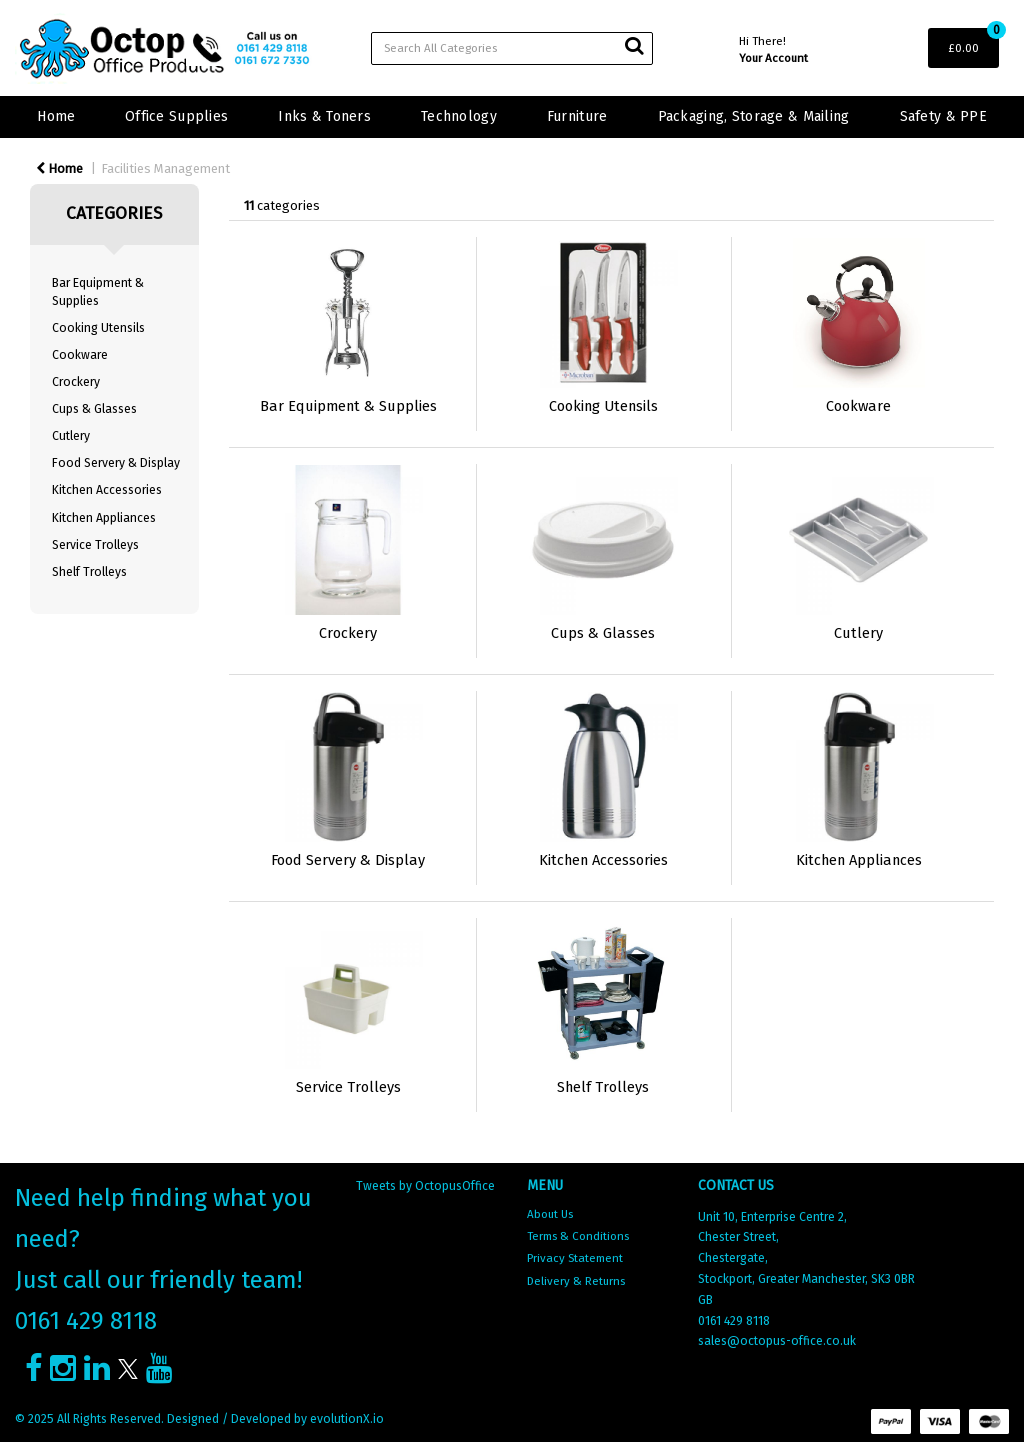 This screenshot has height=1442, width=1024. I want to click on About Us, so click(550, 1214).